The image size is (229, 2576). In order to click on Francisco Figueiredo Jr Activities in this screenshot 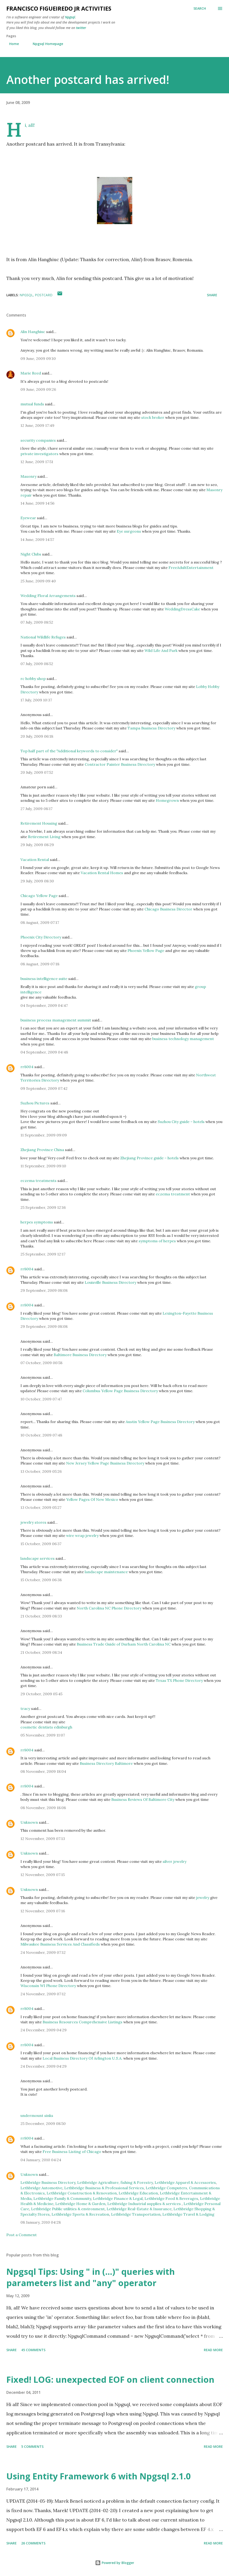, I will do `click(58, 8)`.